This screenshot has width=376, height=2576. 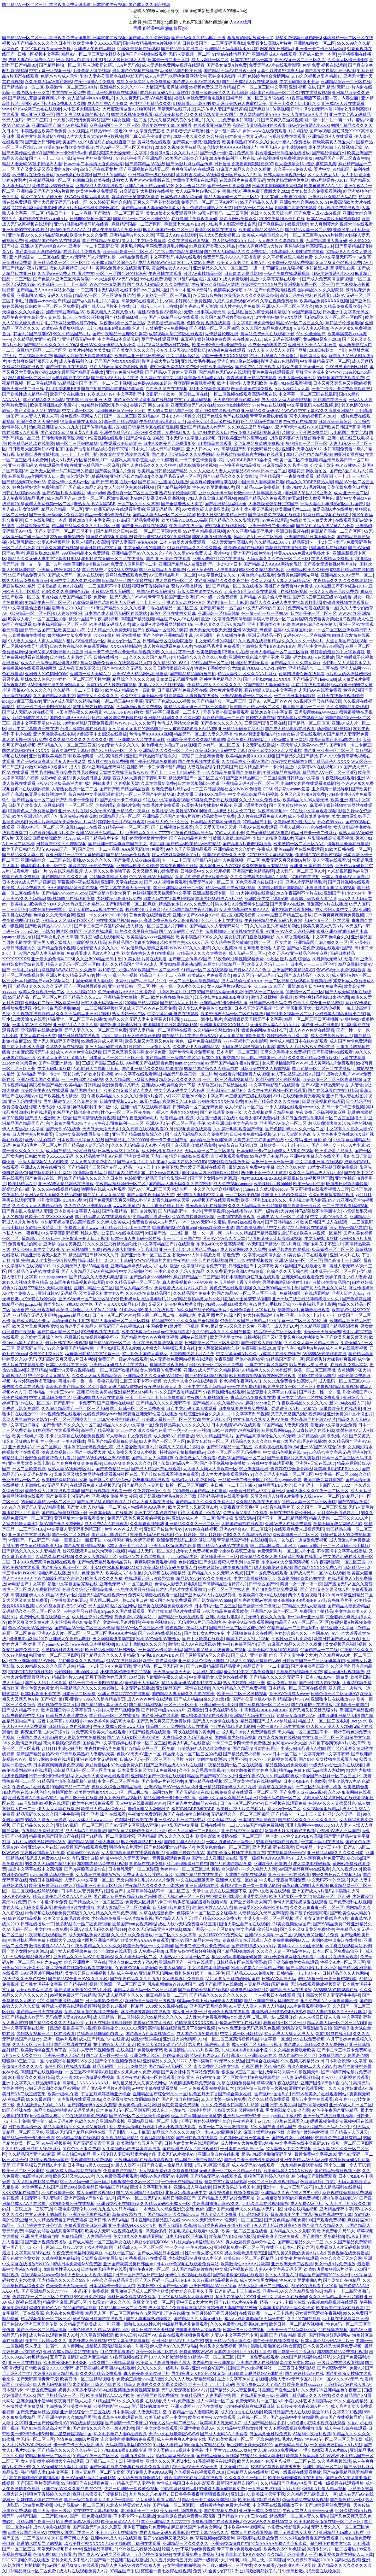 What do you see at coordinates (225, 2181) in the screenshot?
I see `最新中文字幕乱码视频` at bounding box center [225, 2181].